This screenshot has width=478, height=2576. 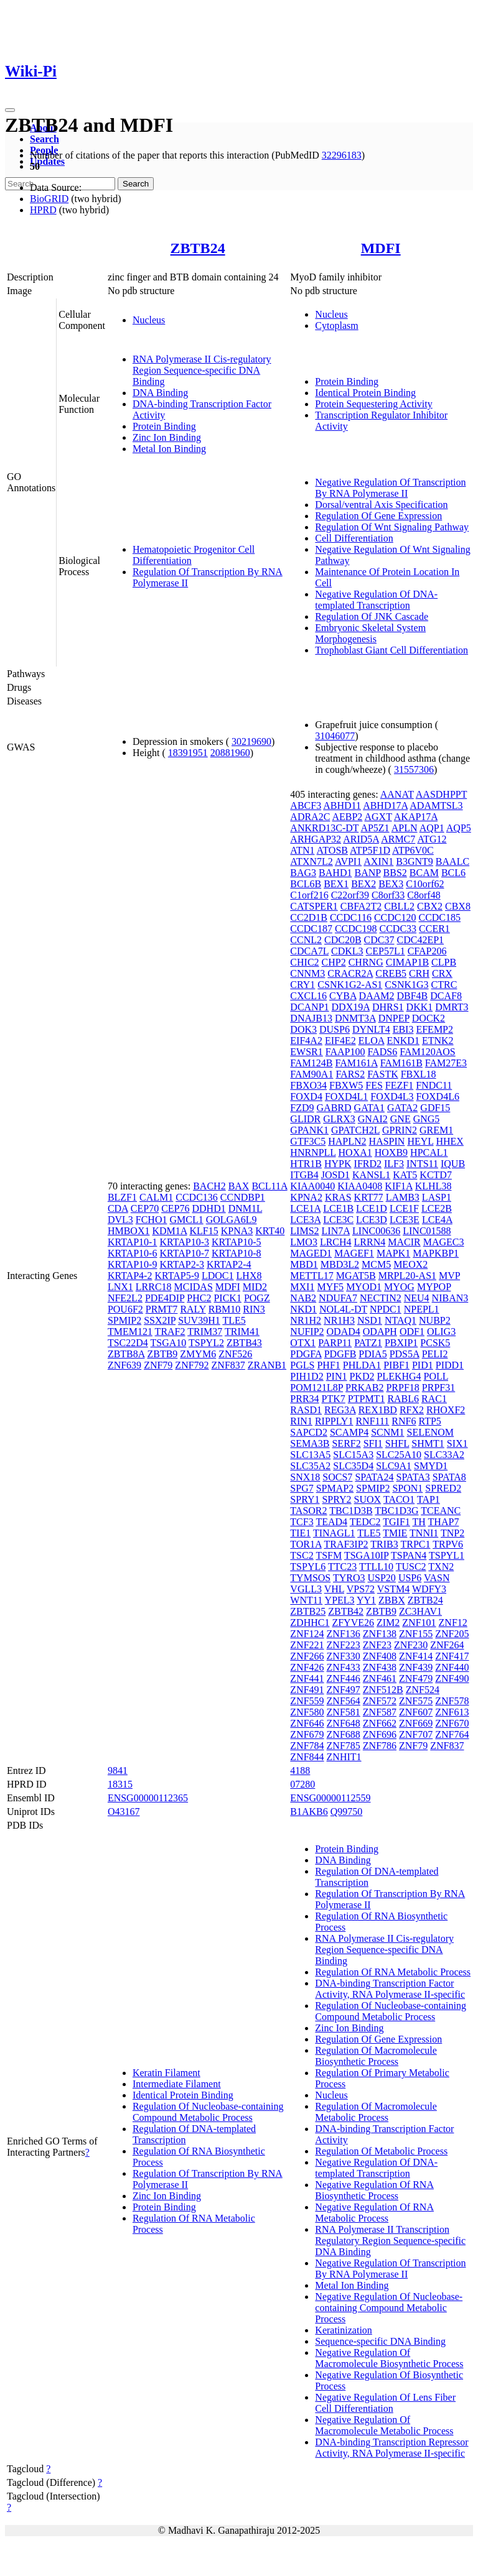 What do you see at coordinates (176, 1275) in the screenshot?
I see `KRTAP5-9` at bounding box center [176, 1275].